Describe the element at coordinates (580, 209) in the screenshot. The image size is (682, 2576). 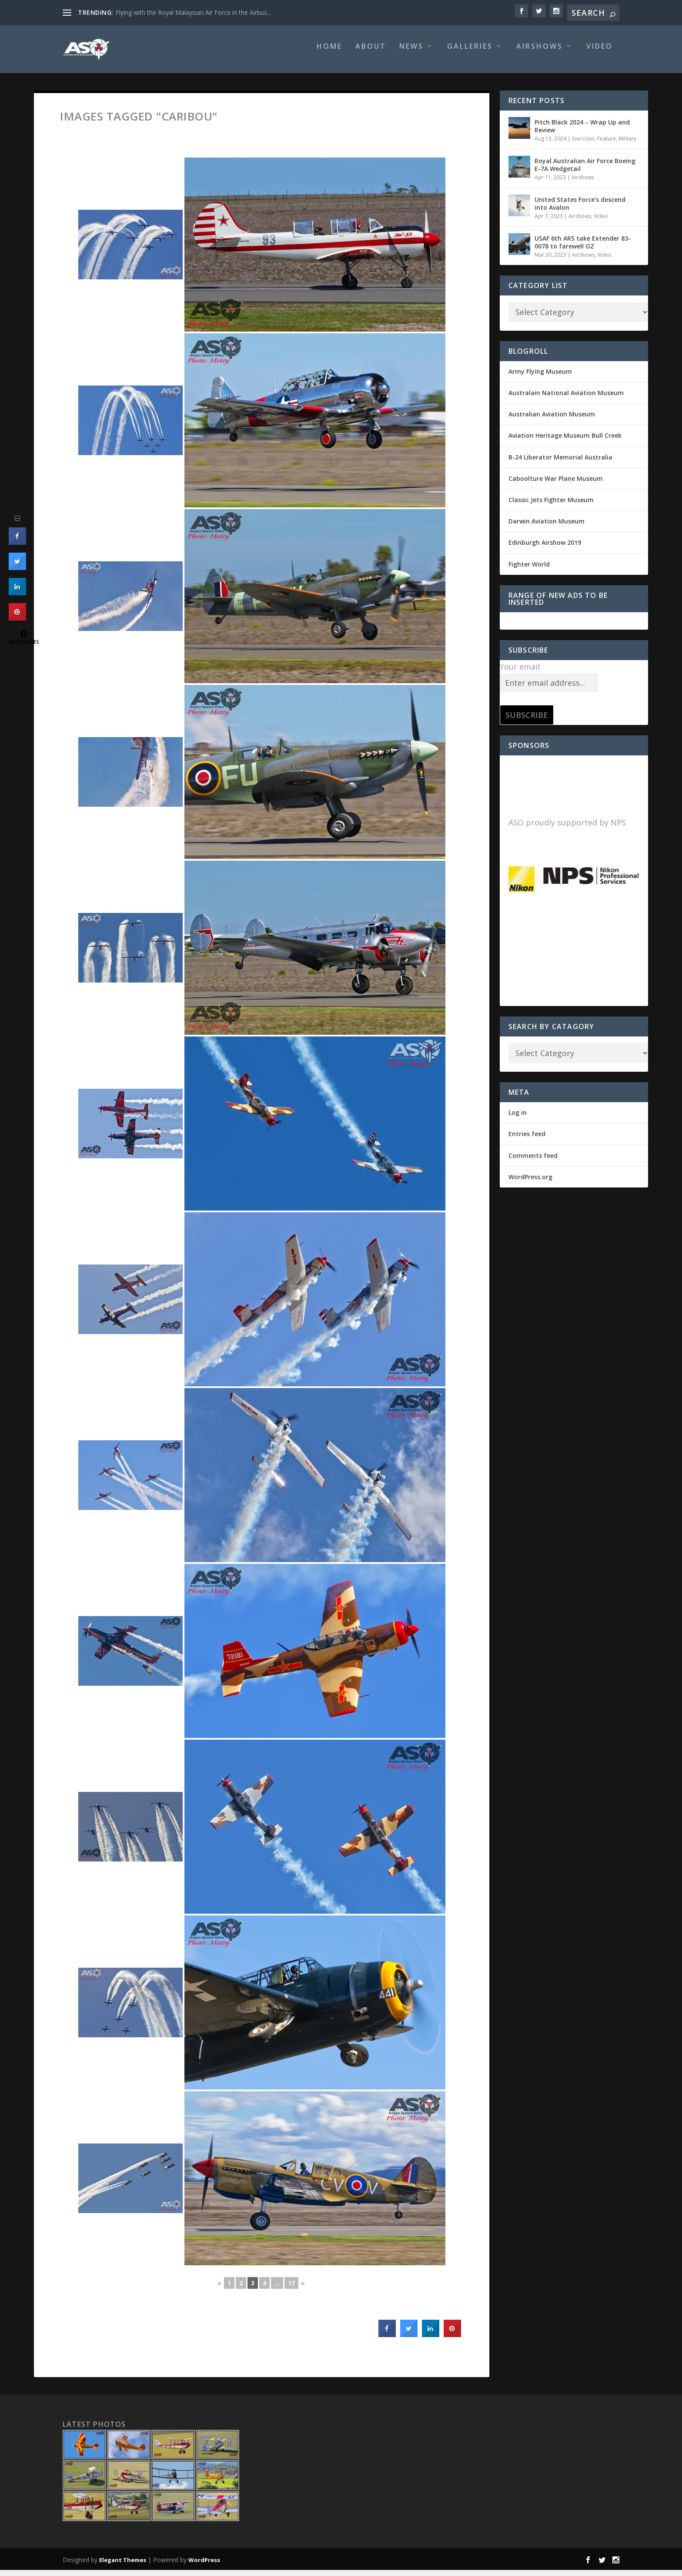
I see `United States Force’s descend into Avalon` at that location.